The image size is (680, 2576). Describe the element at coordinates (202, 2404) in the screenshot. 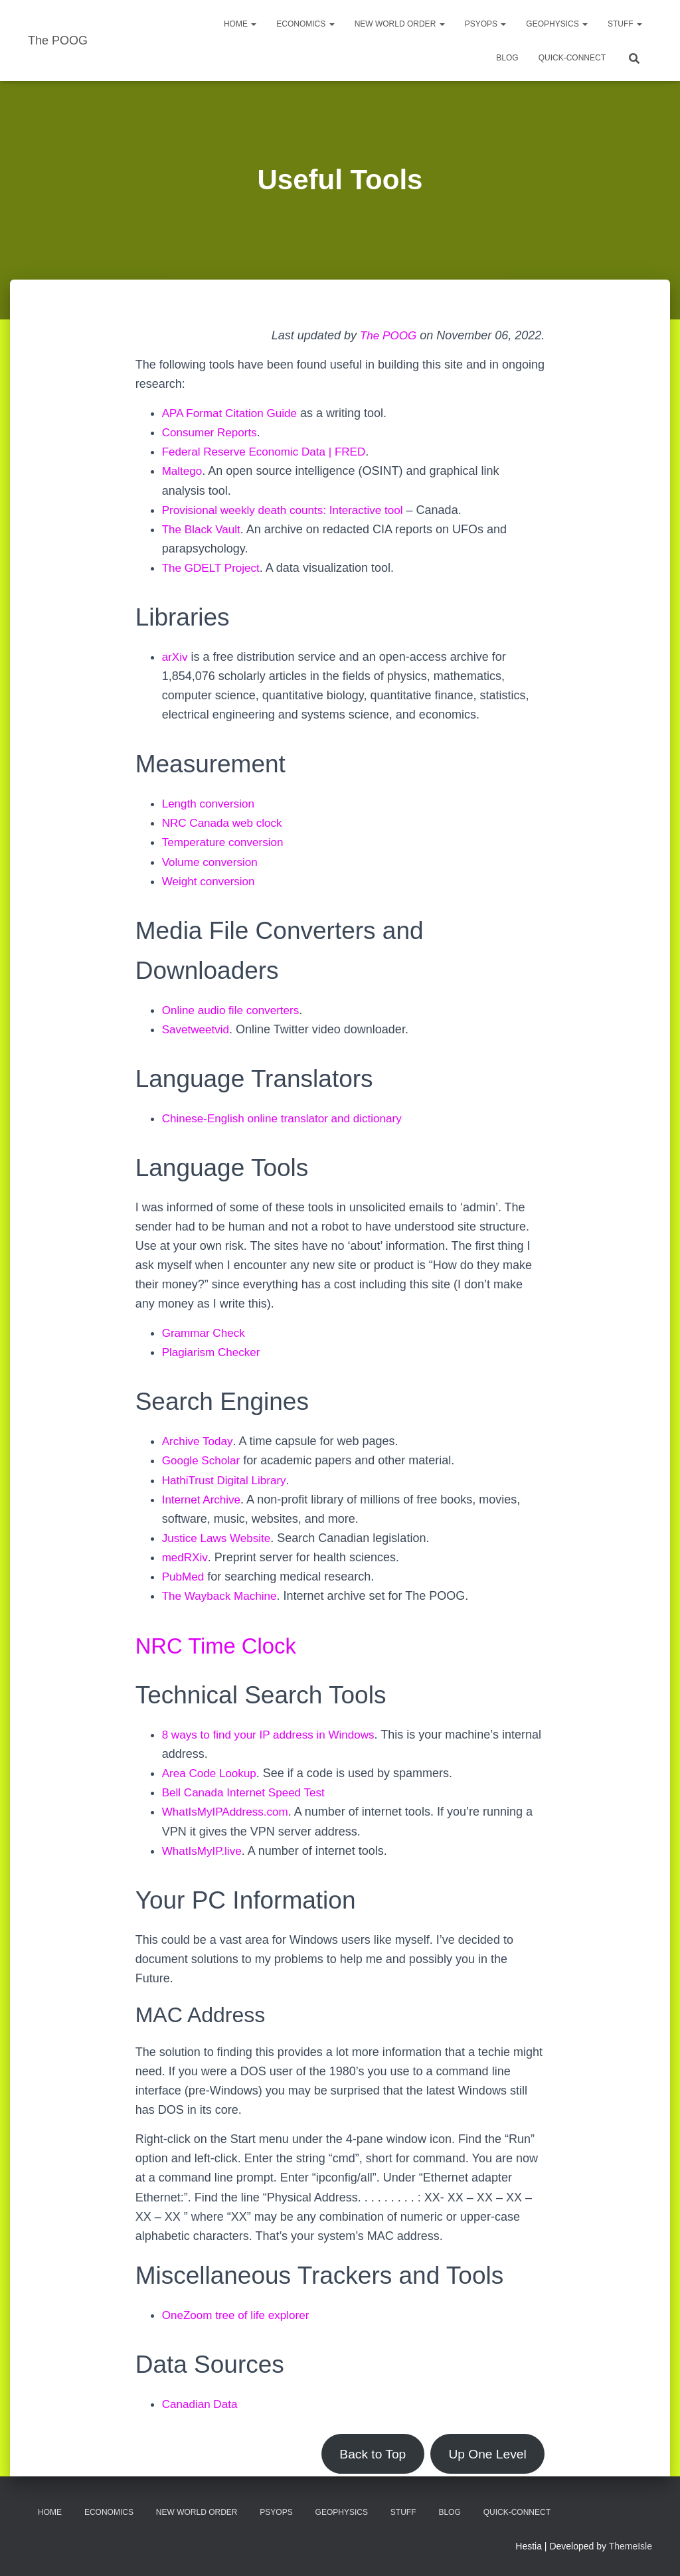

I see `Canadian Data` at that location.